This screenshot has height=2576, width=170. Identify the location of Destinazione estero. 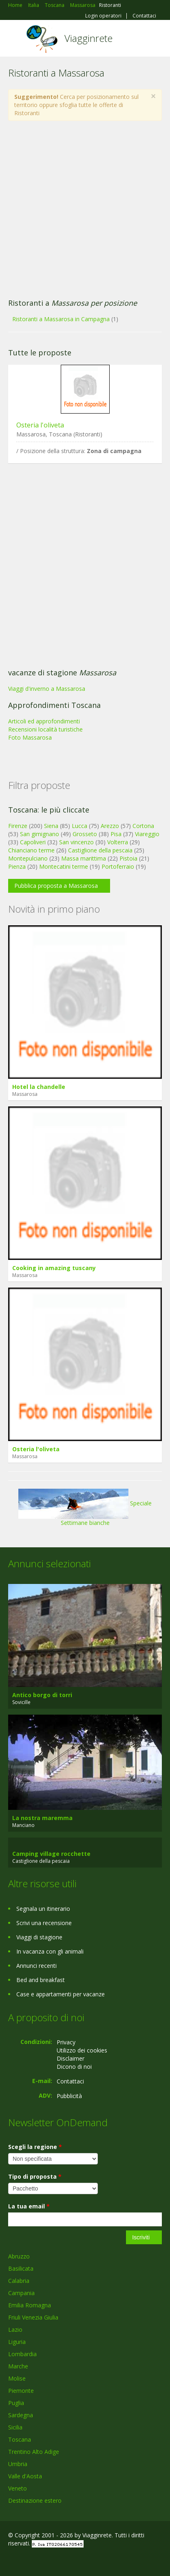
(35, 2500).